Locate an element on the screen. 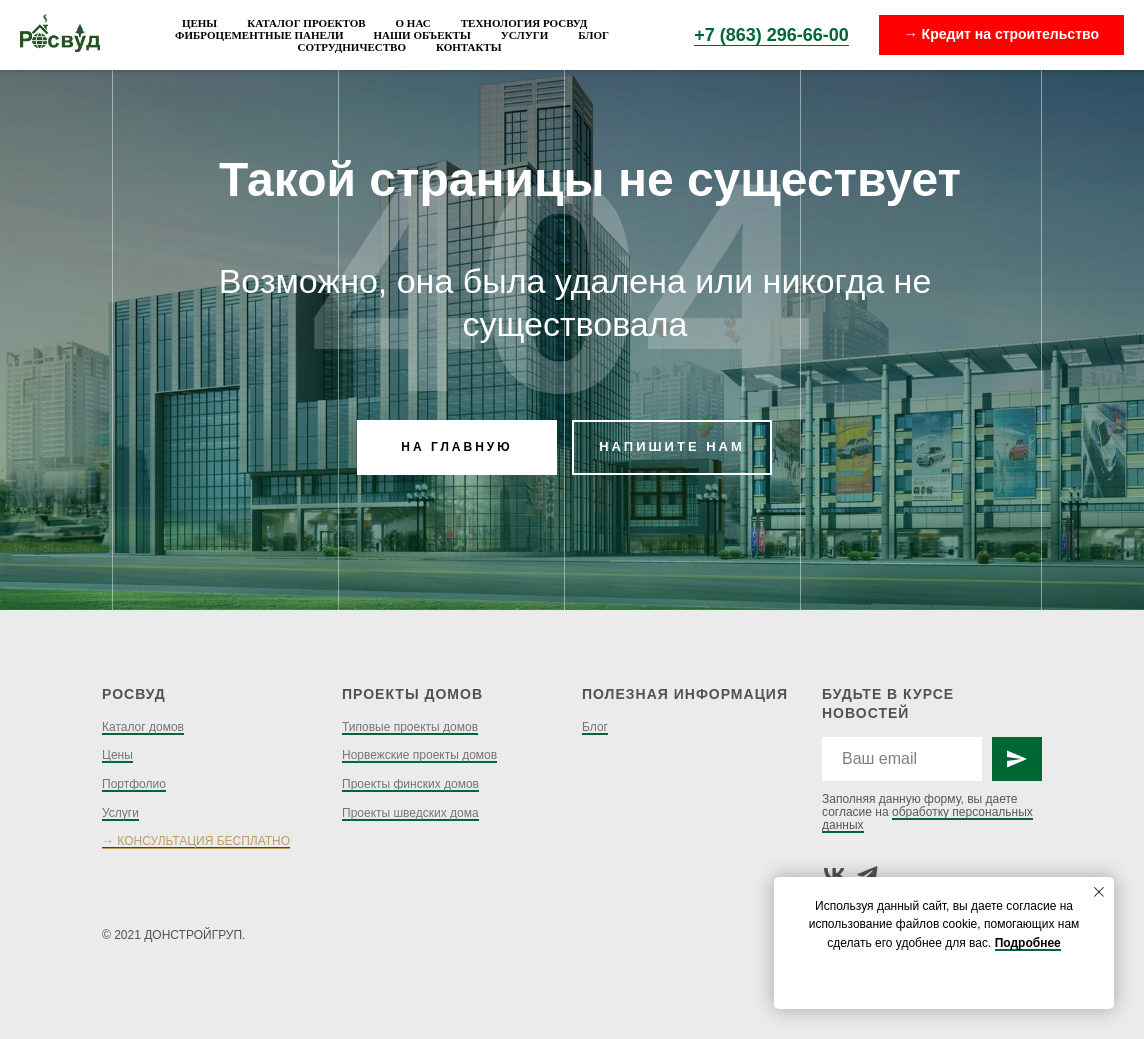 The width and height of the screenshot is (1144, 1039). Наши объекты is located at coordinates (422, 35).